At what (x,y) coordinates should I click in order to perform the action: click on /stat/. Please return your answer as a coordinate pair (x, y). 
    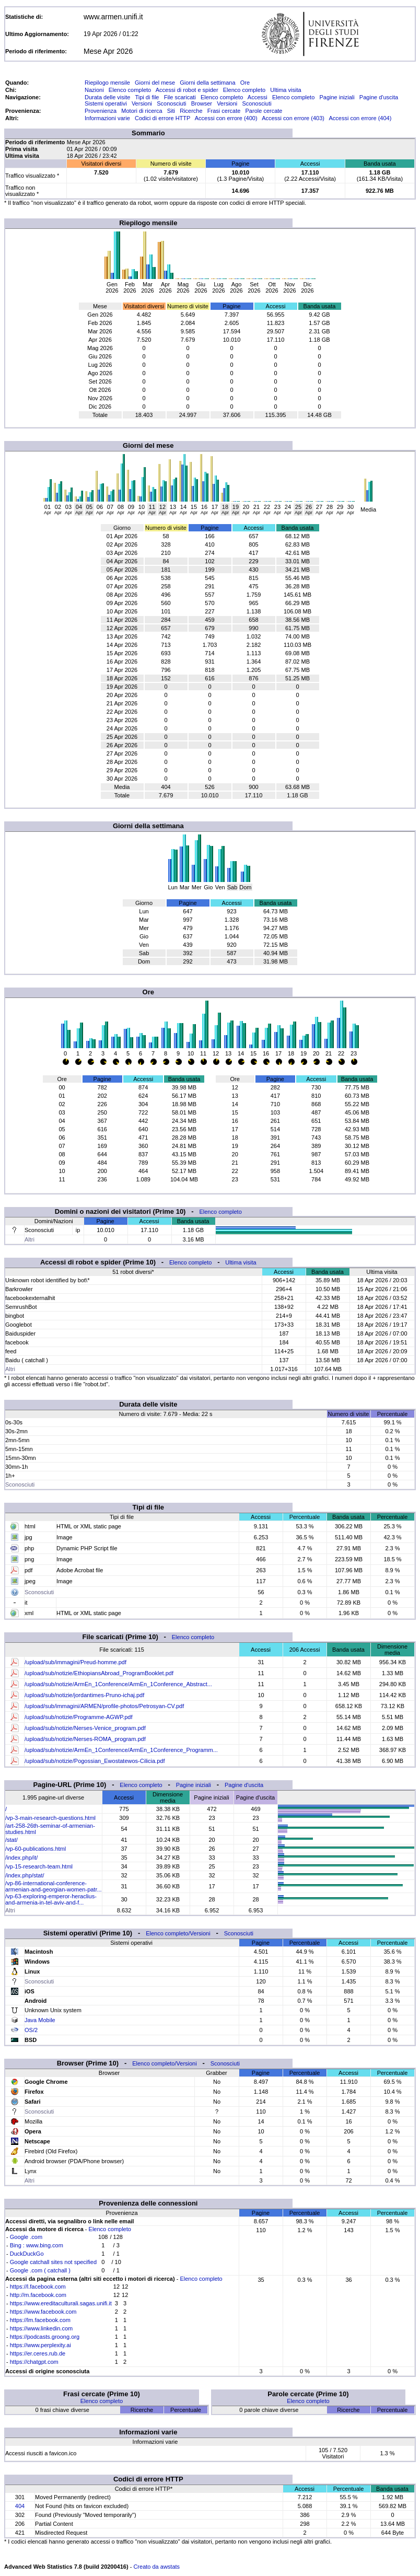
    Looking at the image, I should click on (11, 1840).